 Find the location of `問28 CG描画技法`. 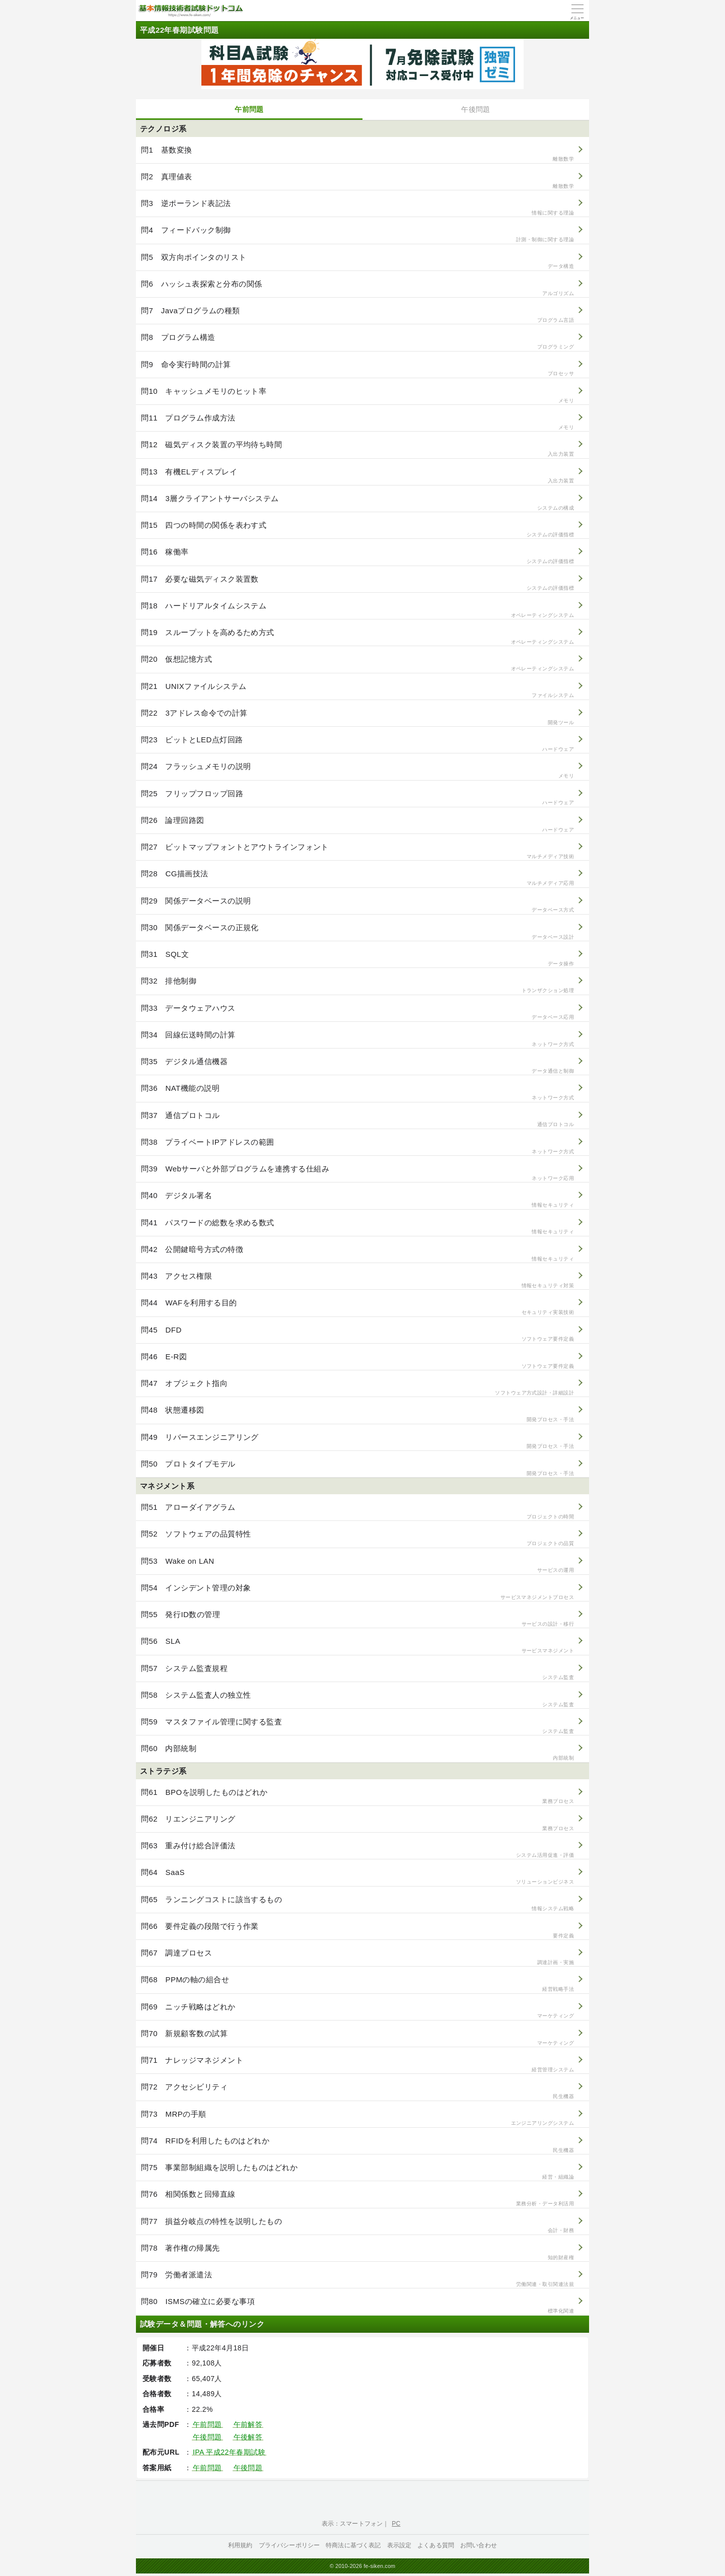

問28 CG描画技法 is located at coordinates (357, 878).